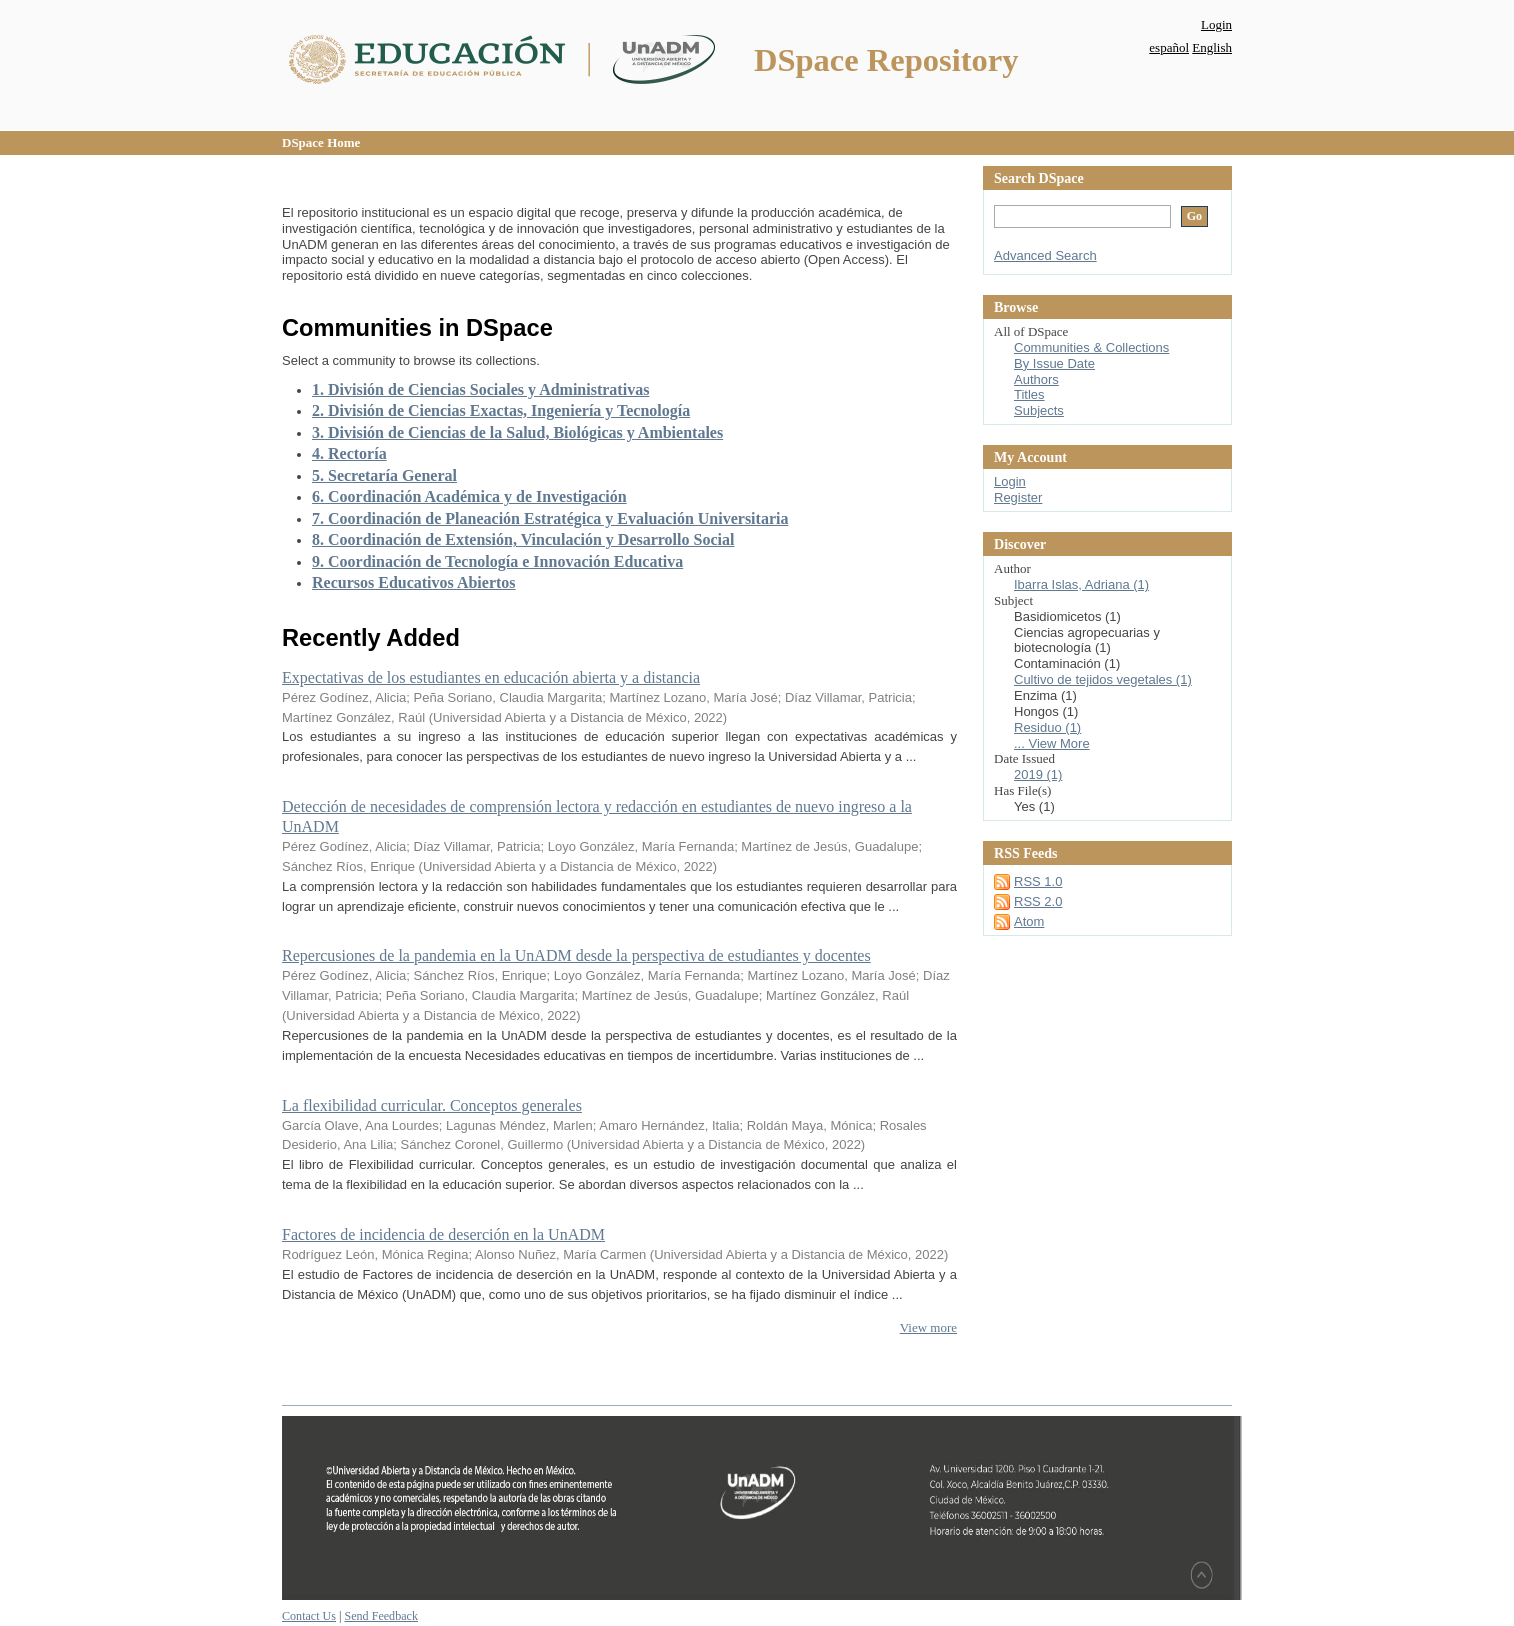 The image size is (1514, 1626). What do you see at coordinates (576, 955) in the screenshot?
I see `Repercusiones de la pandemia en la UnADM desde la perspectiva de estudiantes y docentes` at bounding box center [576, 955].